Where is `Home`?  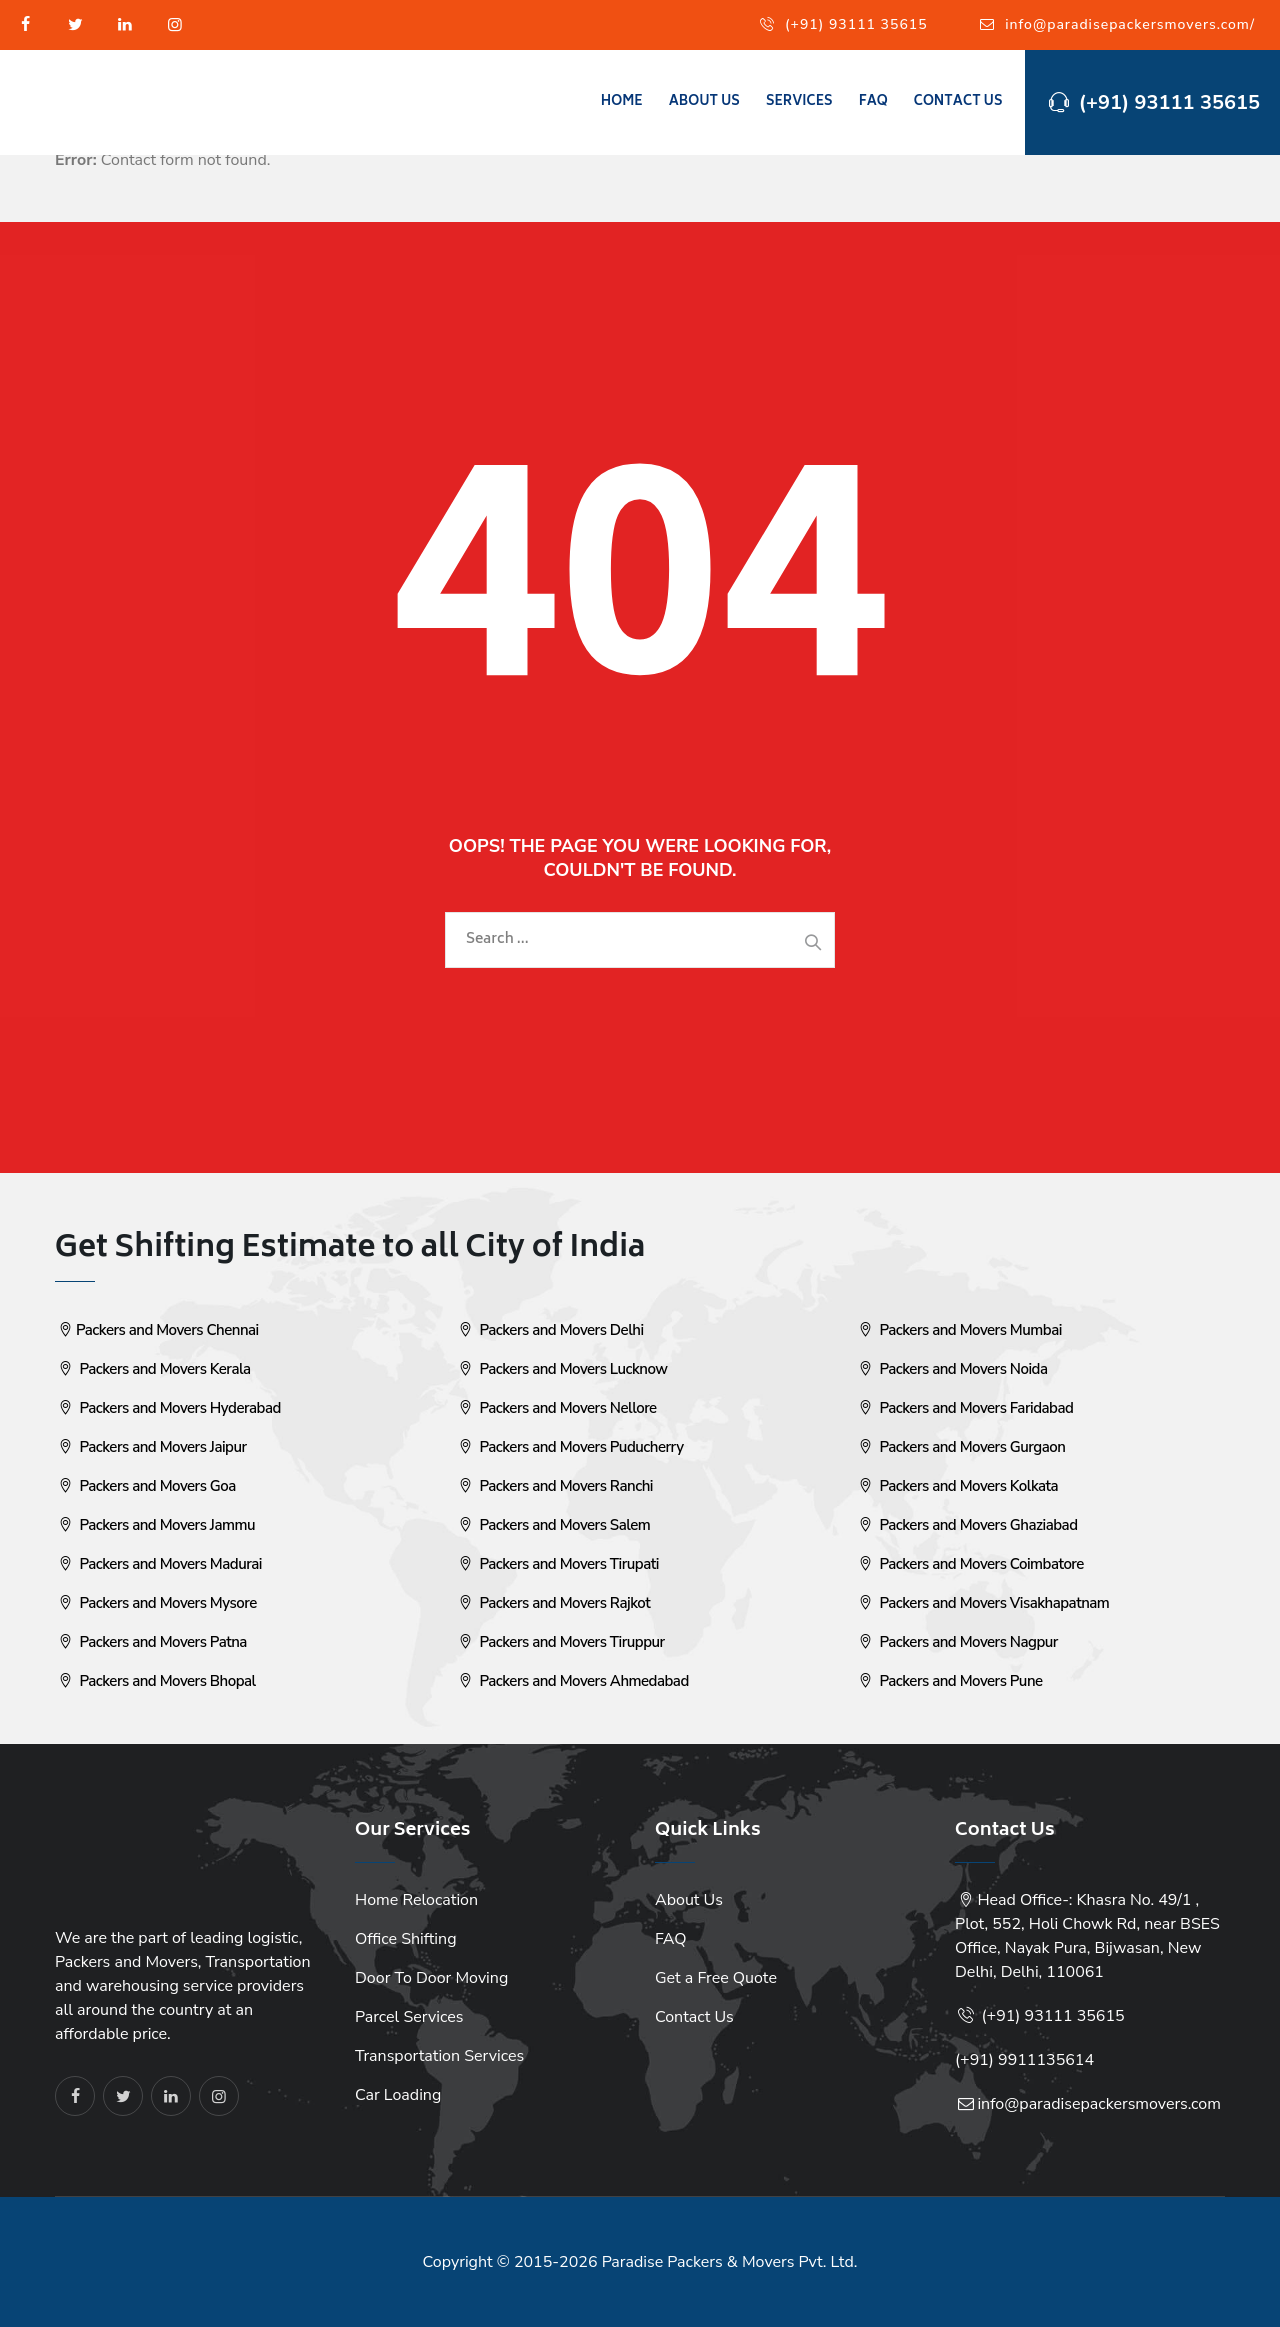 Home is located at coordinates (622, 102).